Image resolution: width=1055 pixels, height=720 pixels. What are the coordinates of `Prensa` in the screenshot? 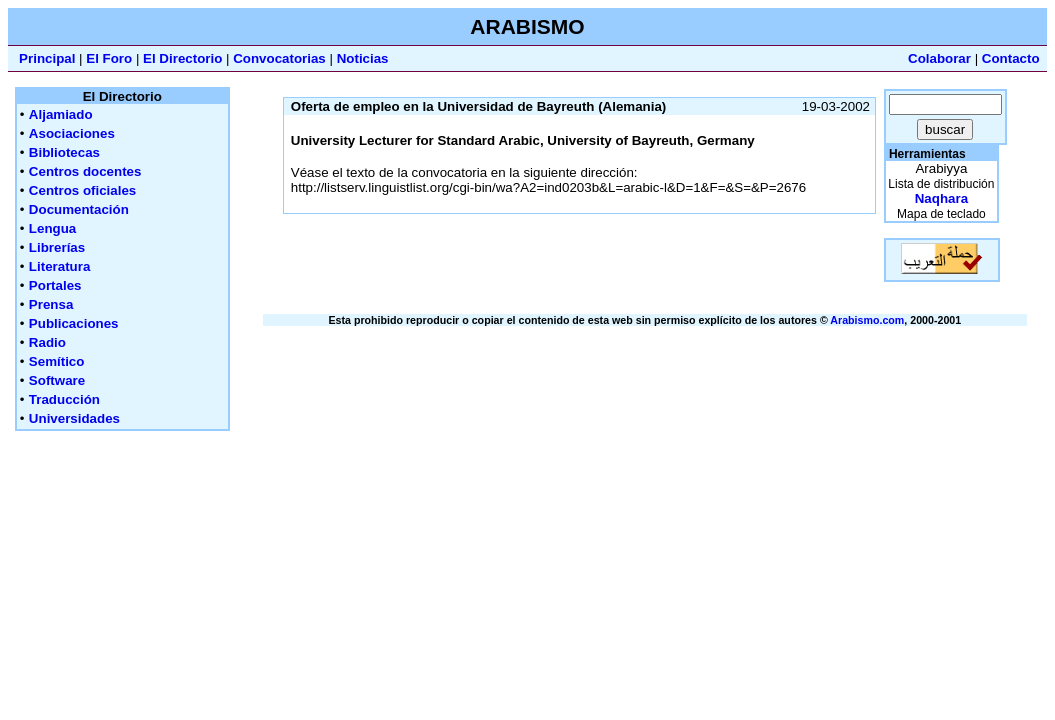 It's located at (51, 304).